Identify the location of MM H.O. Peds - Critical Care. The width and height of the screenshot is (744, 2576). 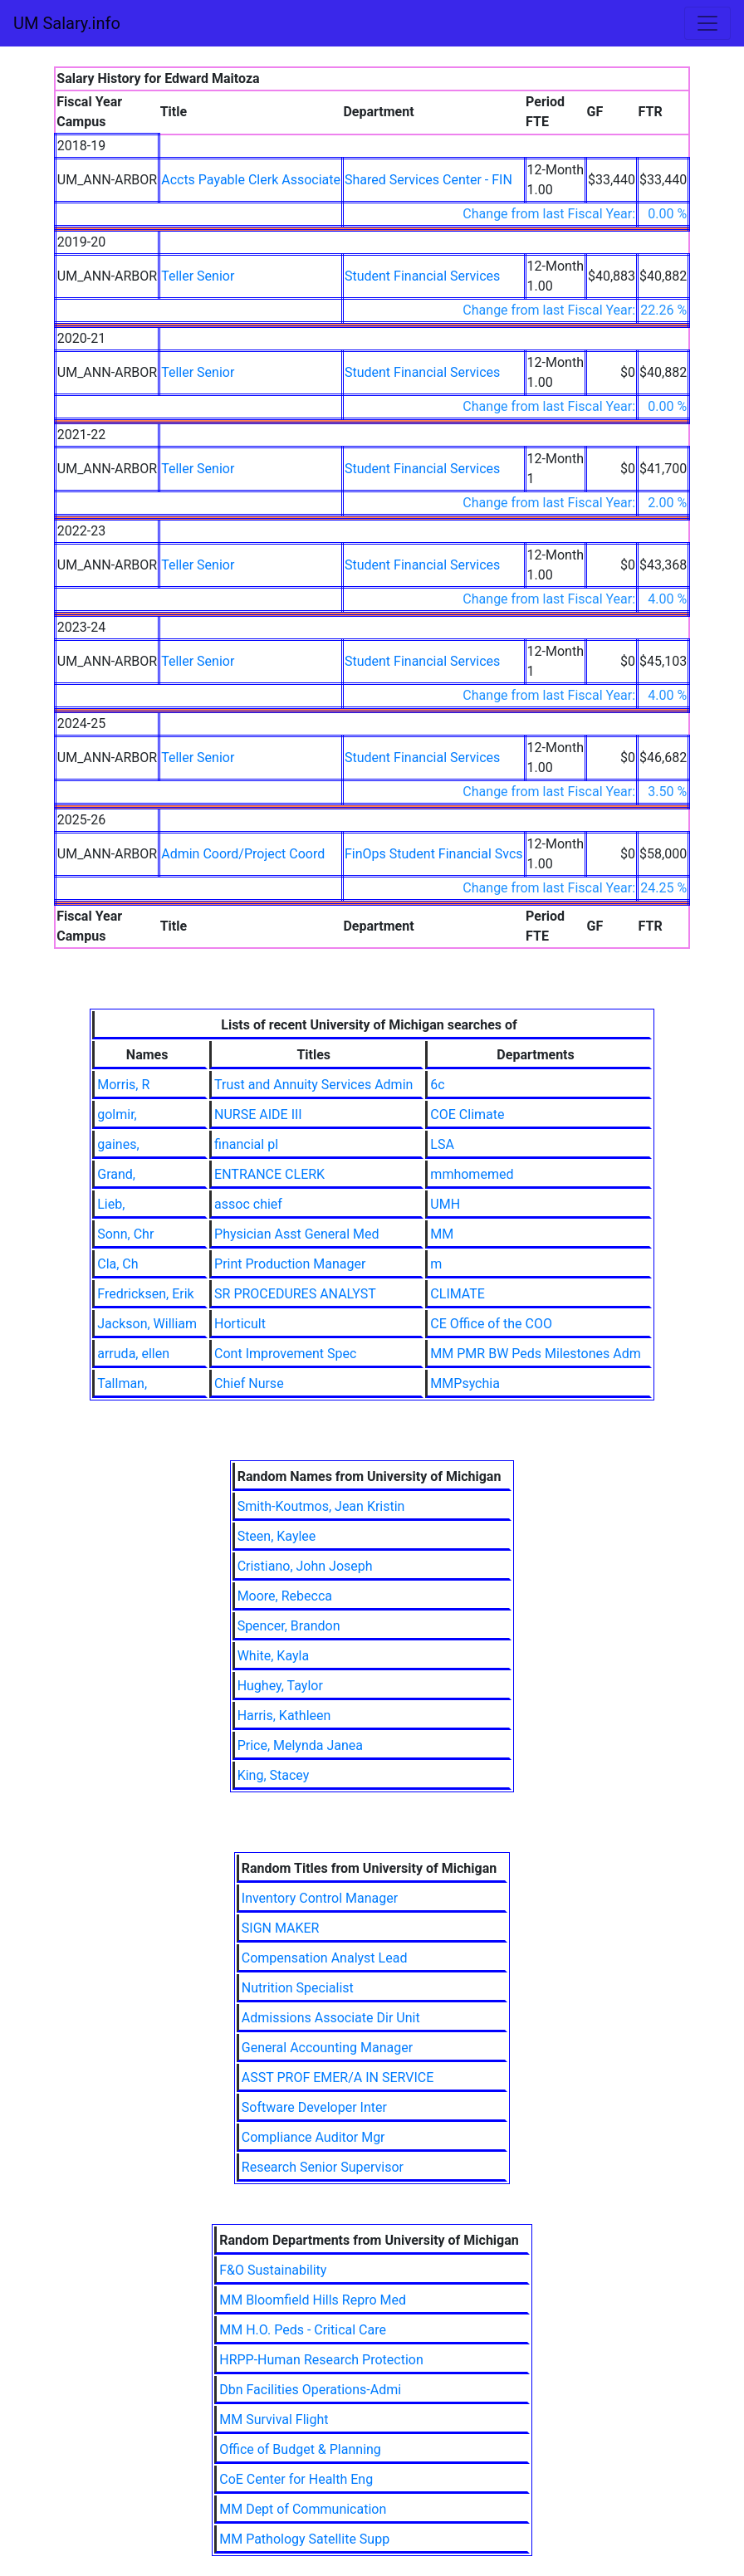
(302, 2330).